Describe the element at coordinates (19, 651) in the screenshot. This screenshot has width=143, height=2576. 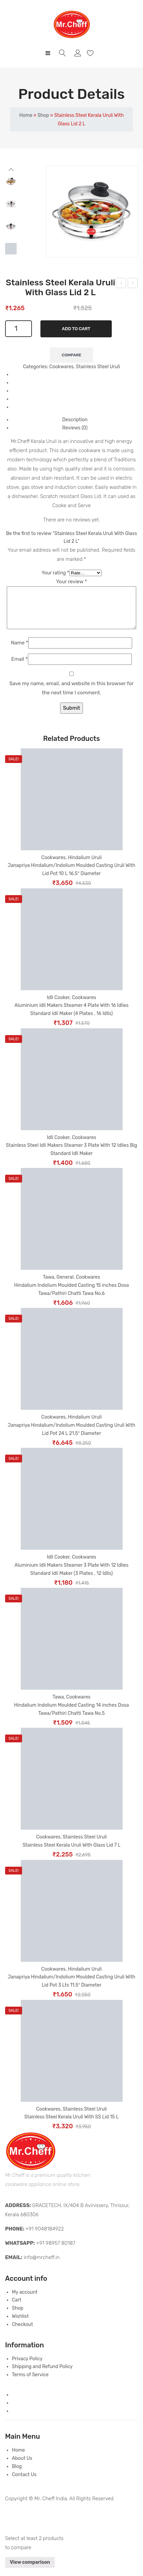
I see `Name` at that location.